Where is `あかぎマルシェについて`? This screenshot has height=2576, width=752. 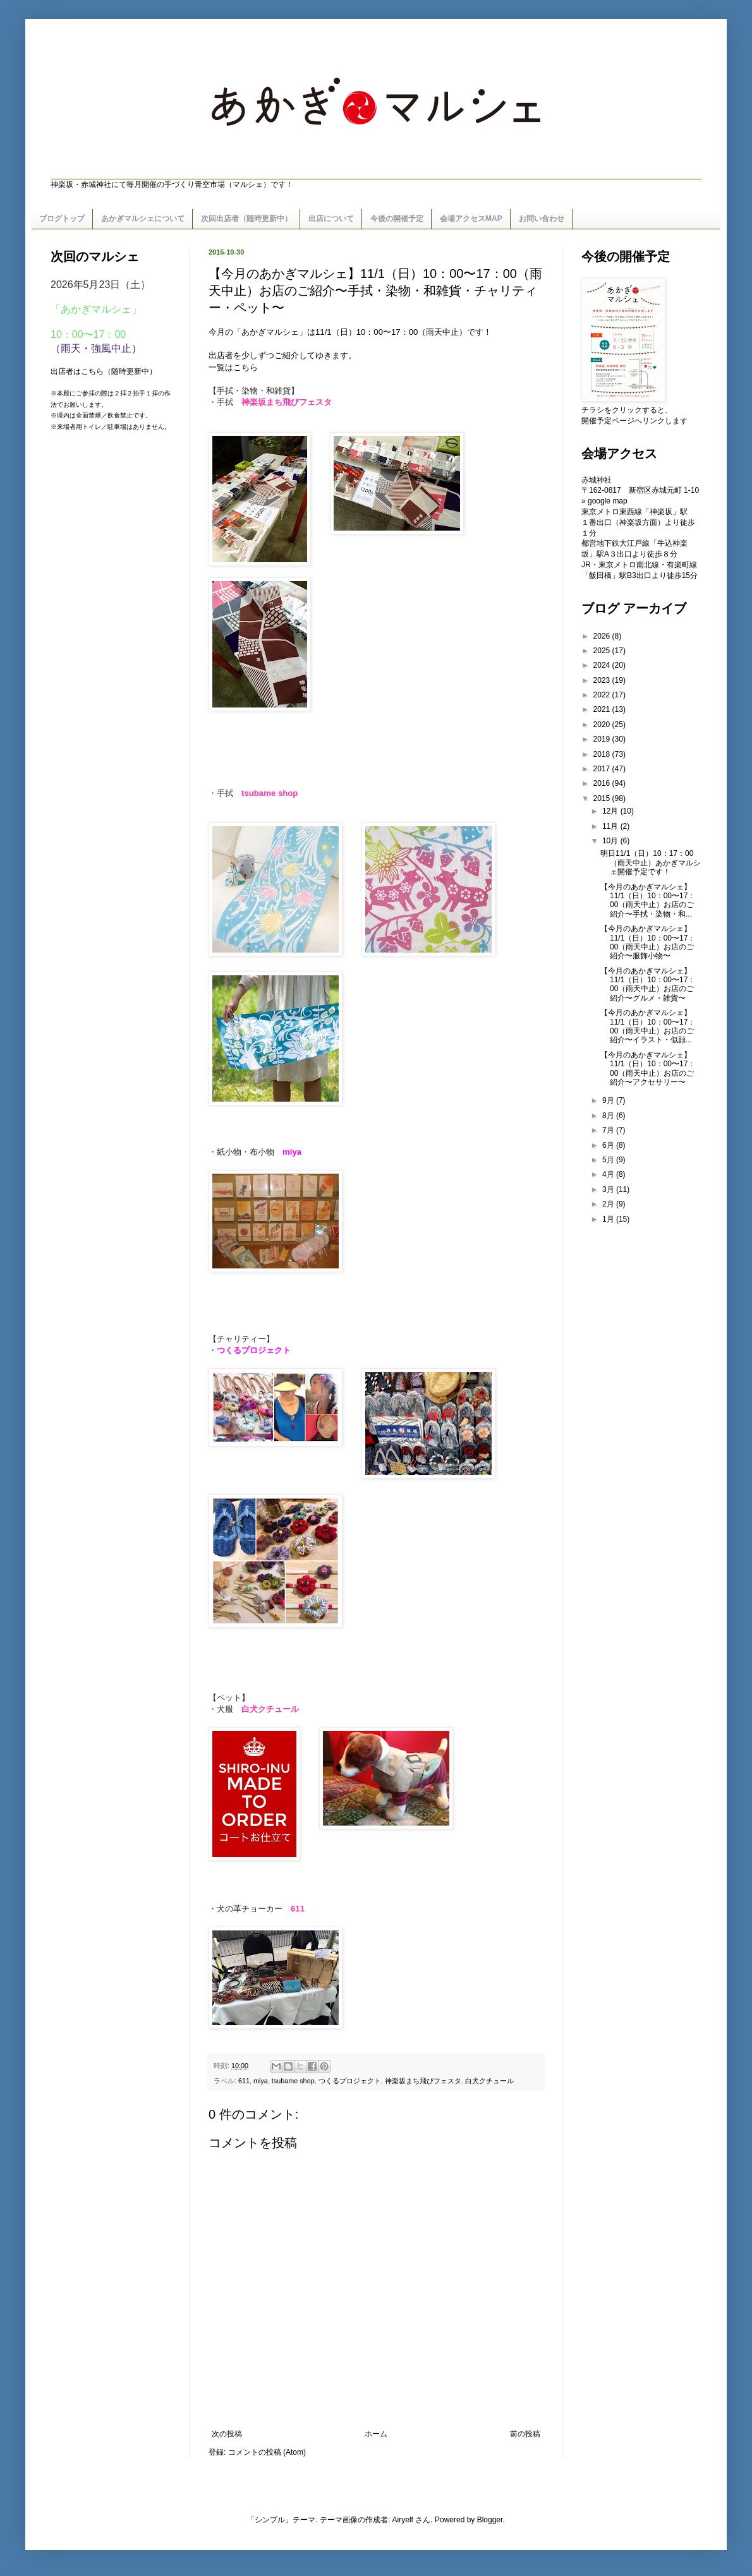 あかぎマルシェについて is located at coordinates (143, 218).